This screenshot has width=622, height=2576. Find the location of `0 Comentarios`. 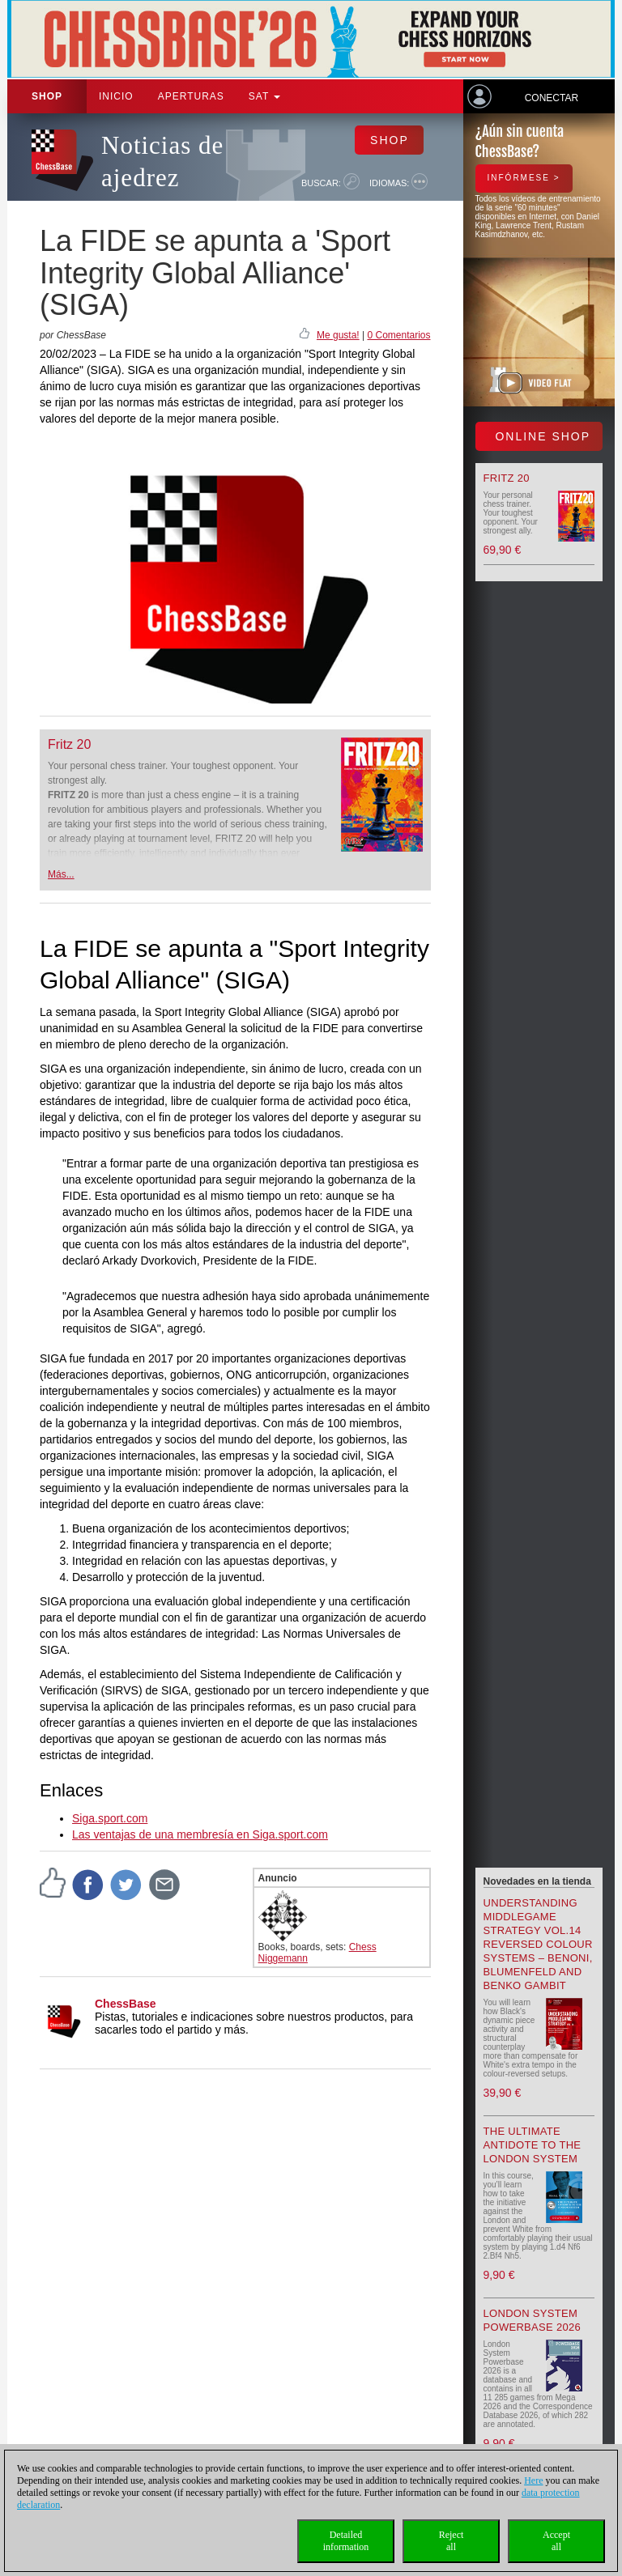

0 Comentarios is located at coordinates (398, 335).